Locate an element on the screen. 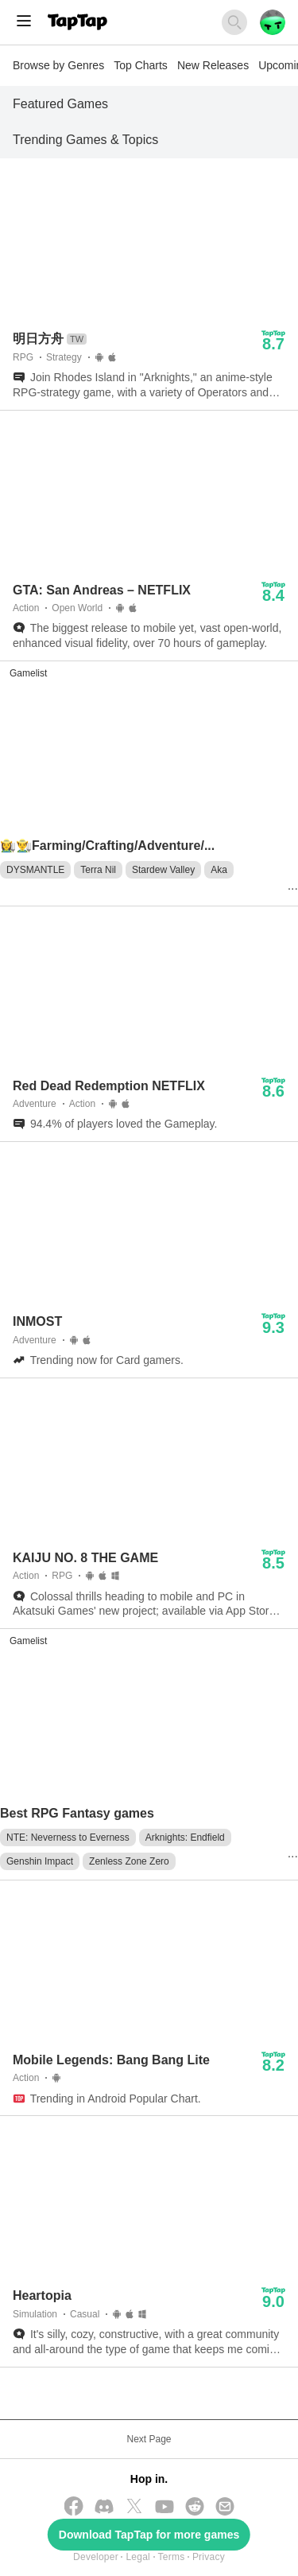 The image size is (298, 2576). Arknights: Endfield is located at coordinates (185, 1837).